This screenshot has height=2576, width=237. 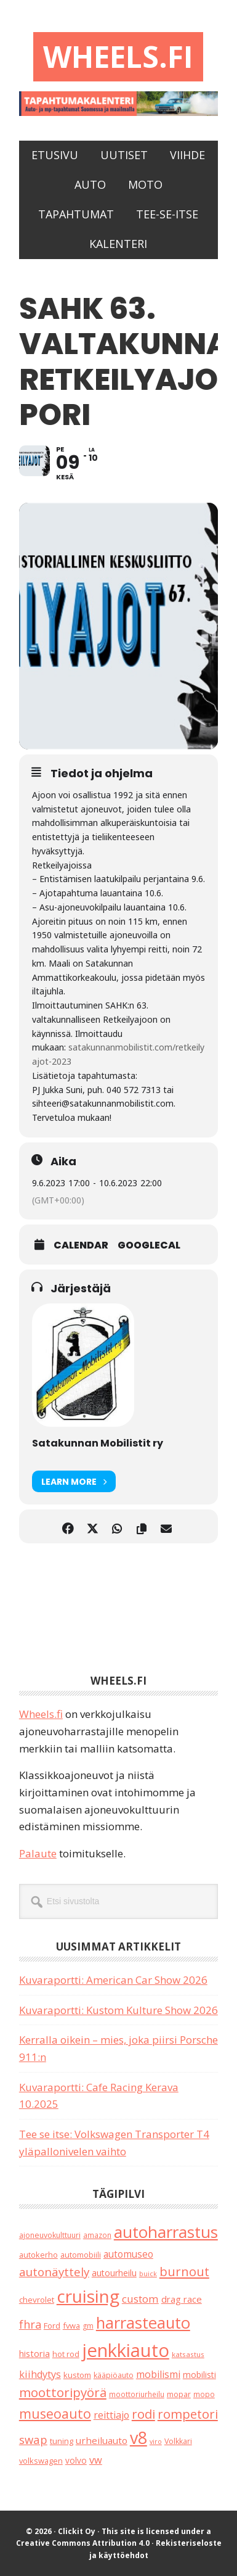 I want to click on moottoripyörä [moottoripyörä (120 kohdetta)], so click(x=62, y=2392).